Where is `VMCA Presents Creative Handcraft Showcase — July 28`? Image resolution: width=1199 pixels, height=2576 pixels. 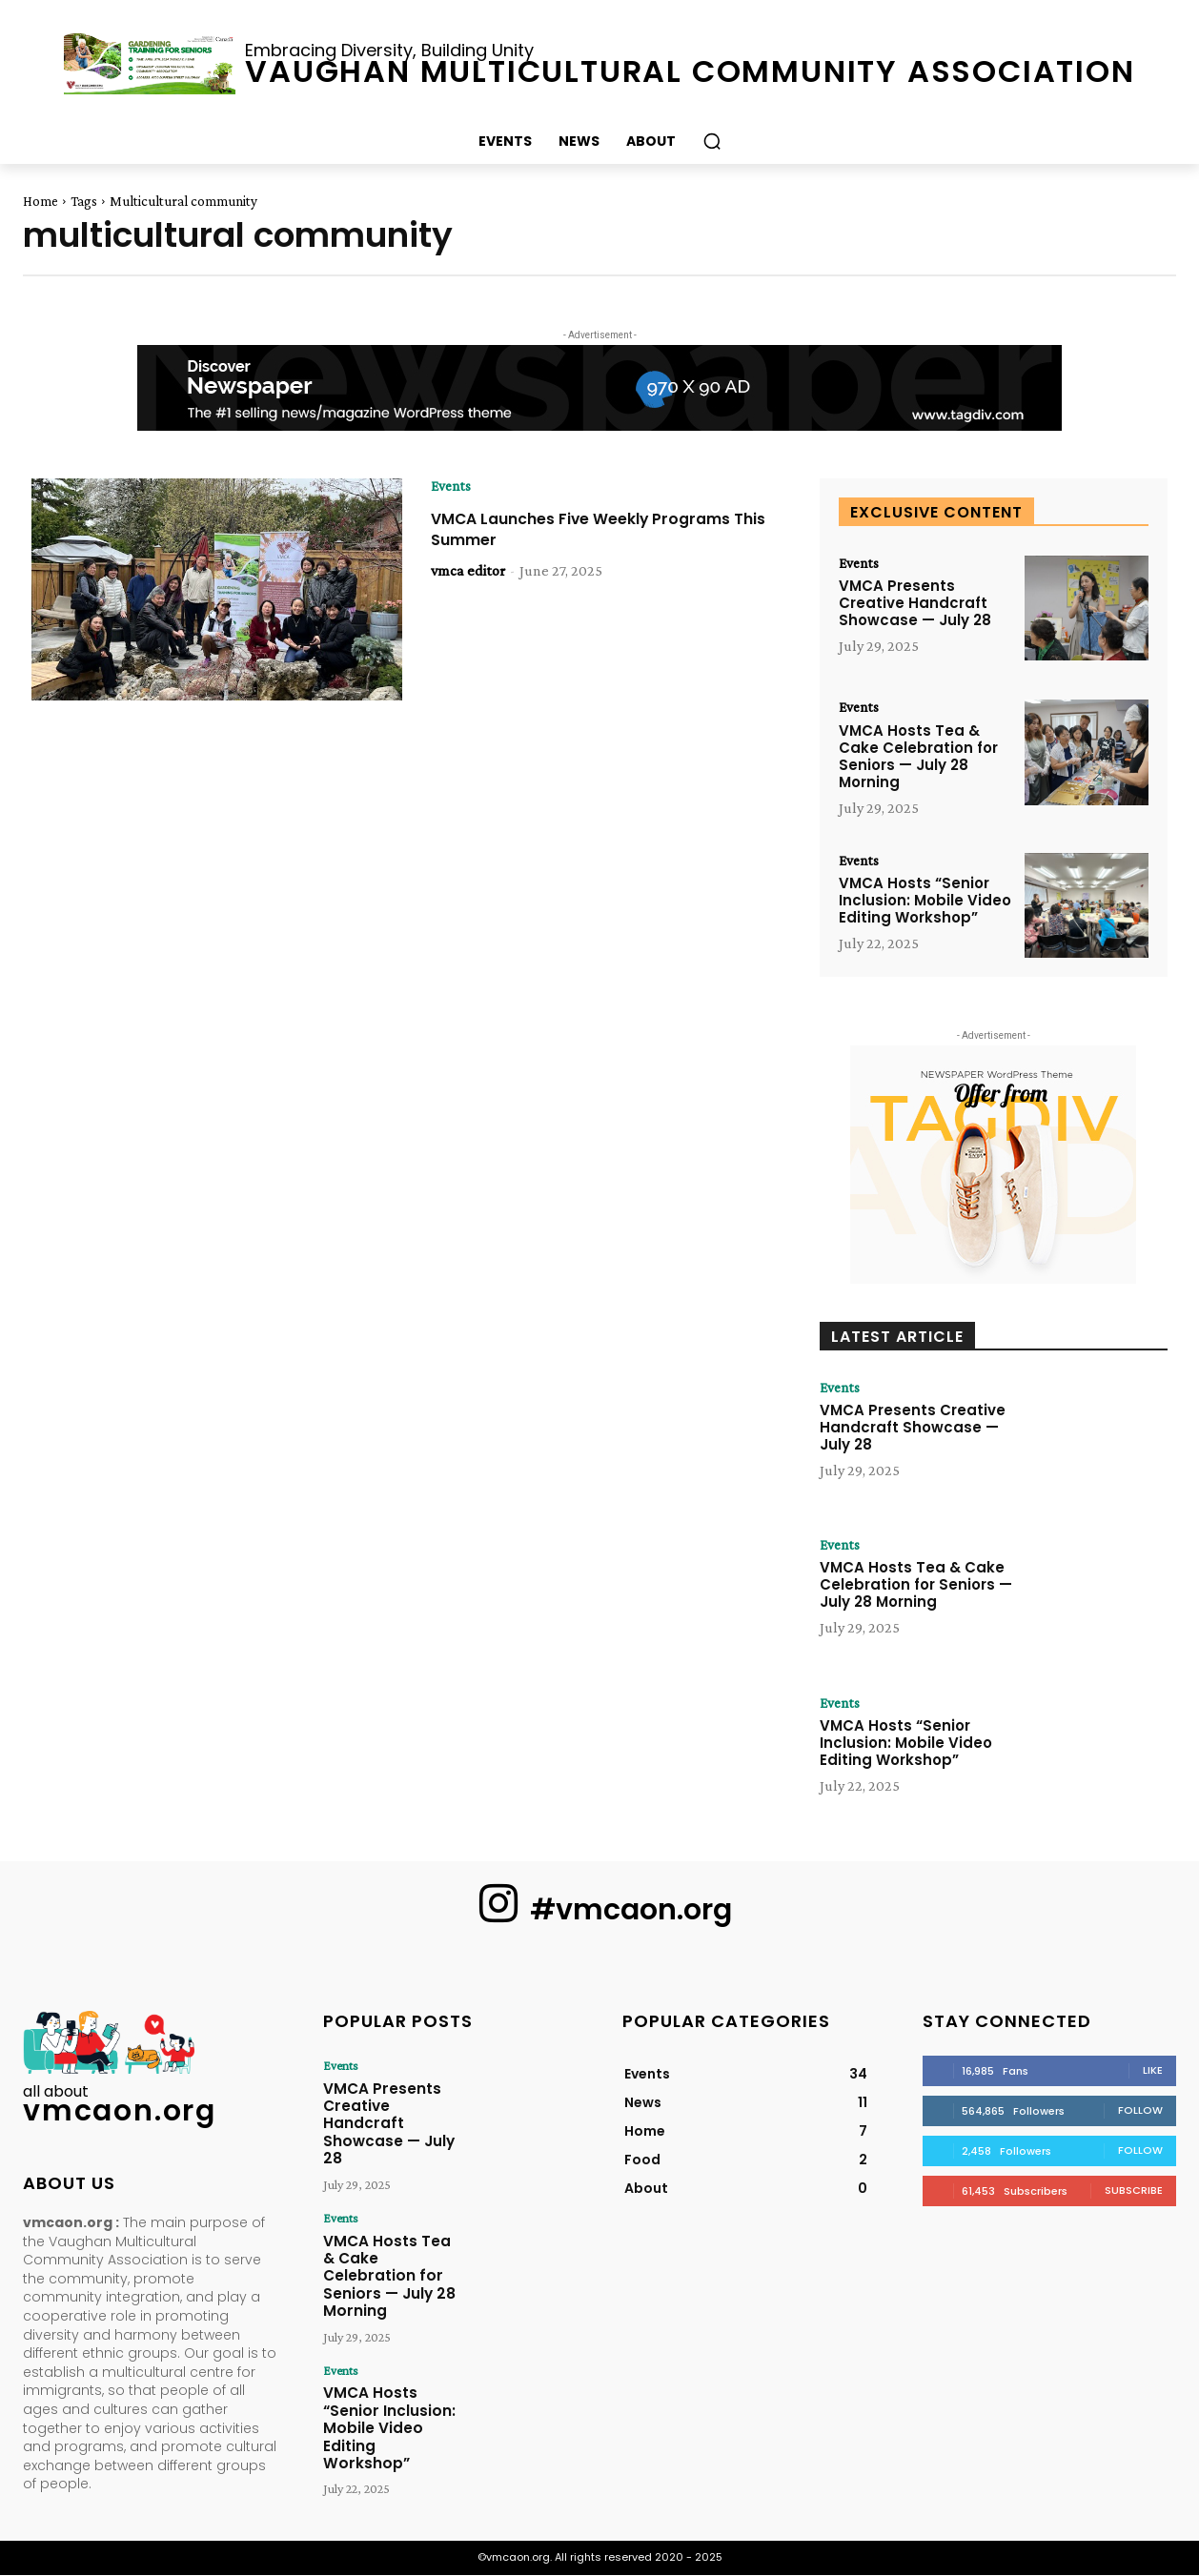 VMCA Presents Creative Handcraft Showcase — July 28 is located at coordinates (915, 604).